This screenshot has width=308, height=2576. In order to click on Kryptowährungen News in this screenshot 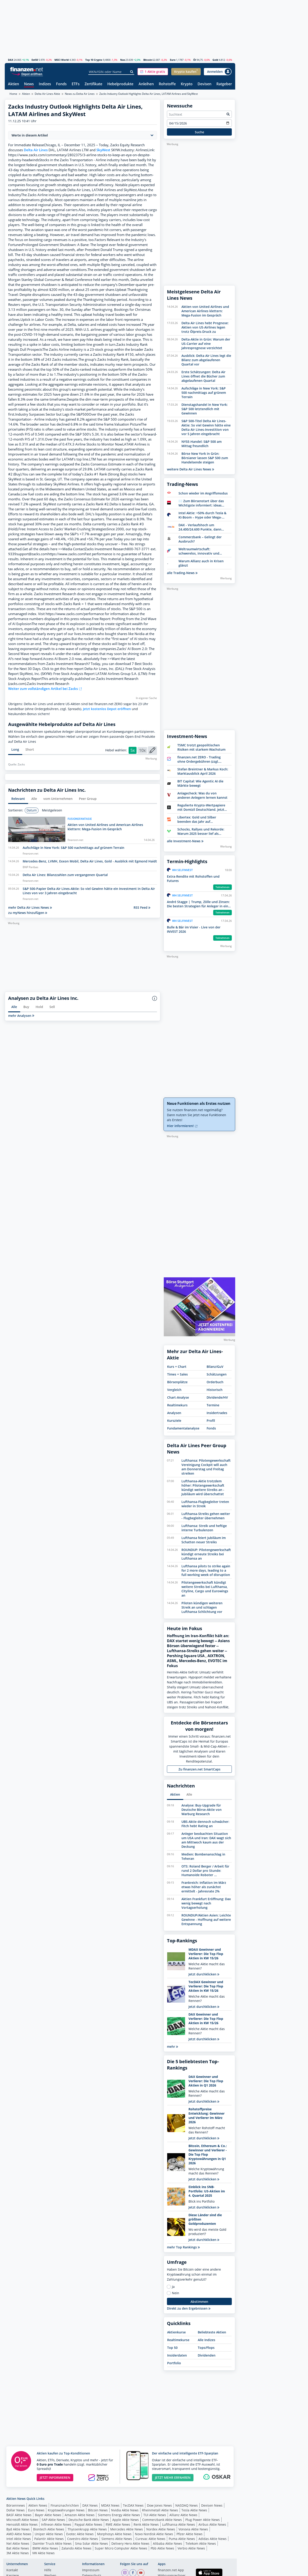, I will do `click(66, 2510)`.